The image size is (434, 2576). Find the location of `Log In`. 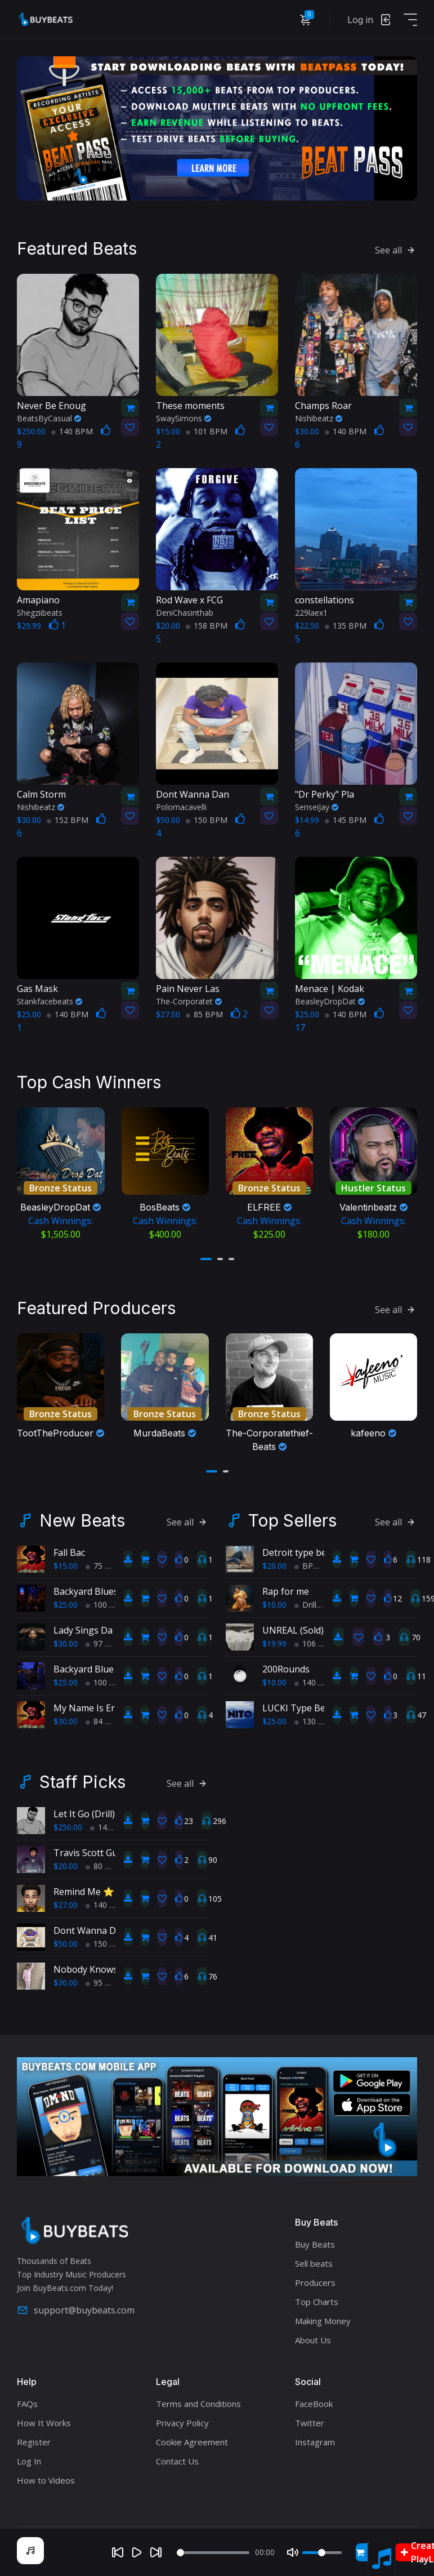

Log In is located at coordinates (29, 2471).